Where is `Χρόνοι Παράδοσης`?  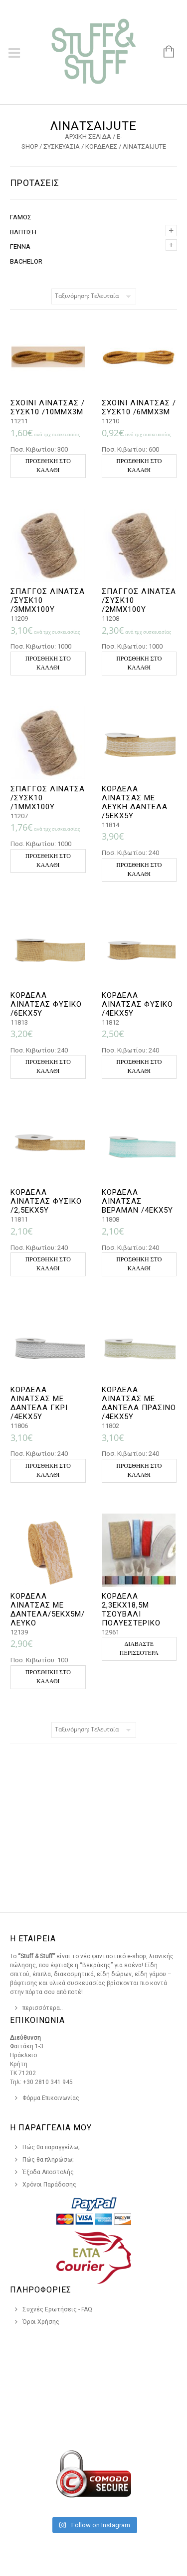 Χρόνοι Παράδοσης is located at coordinates (49, 2184).